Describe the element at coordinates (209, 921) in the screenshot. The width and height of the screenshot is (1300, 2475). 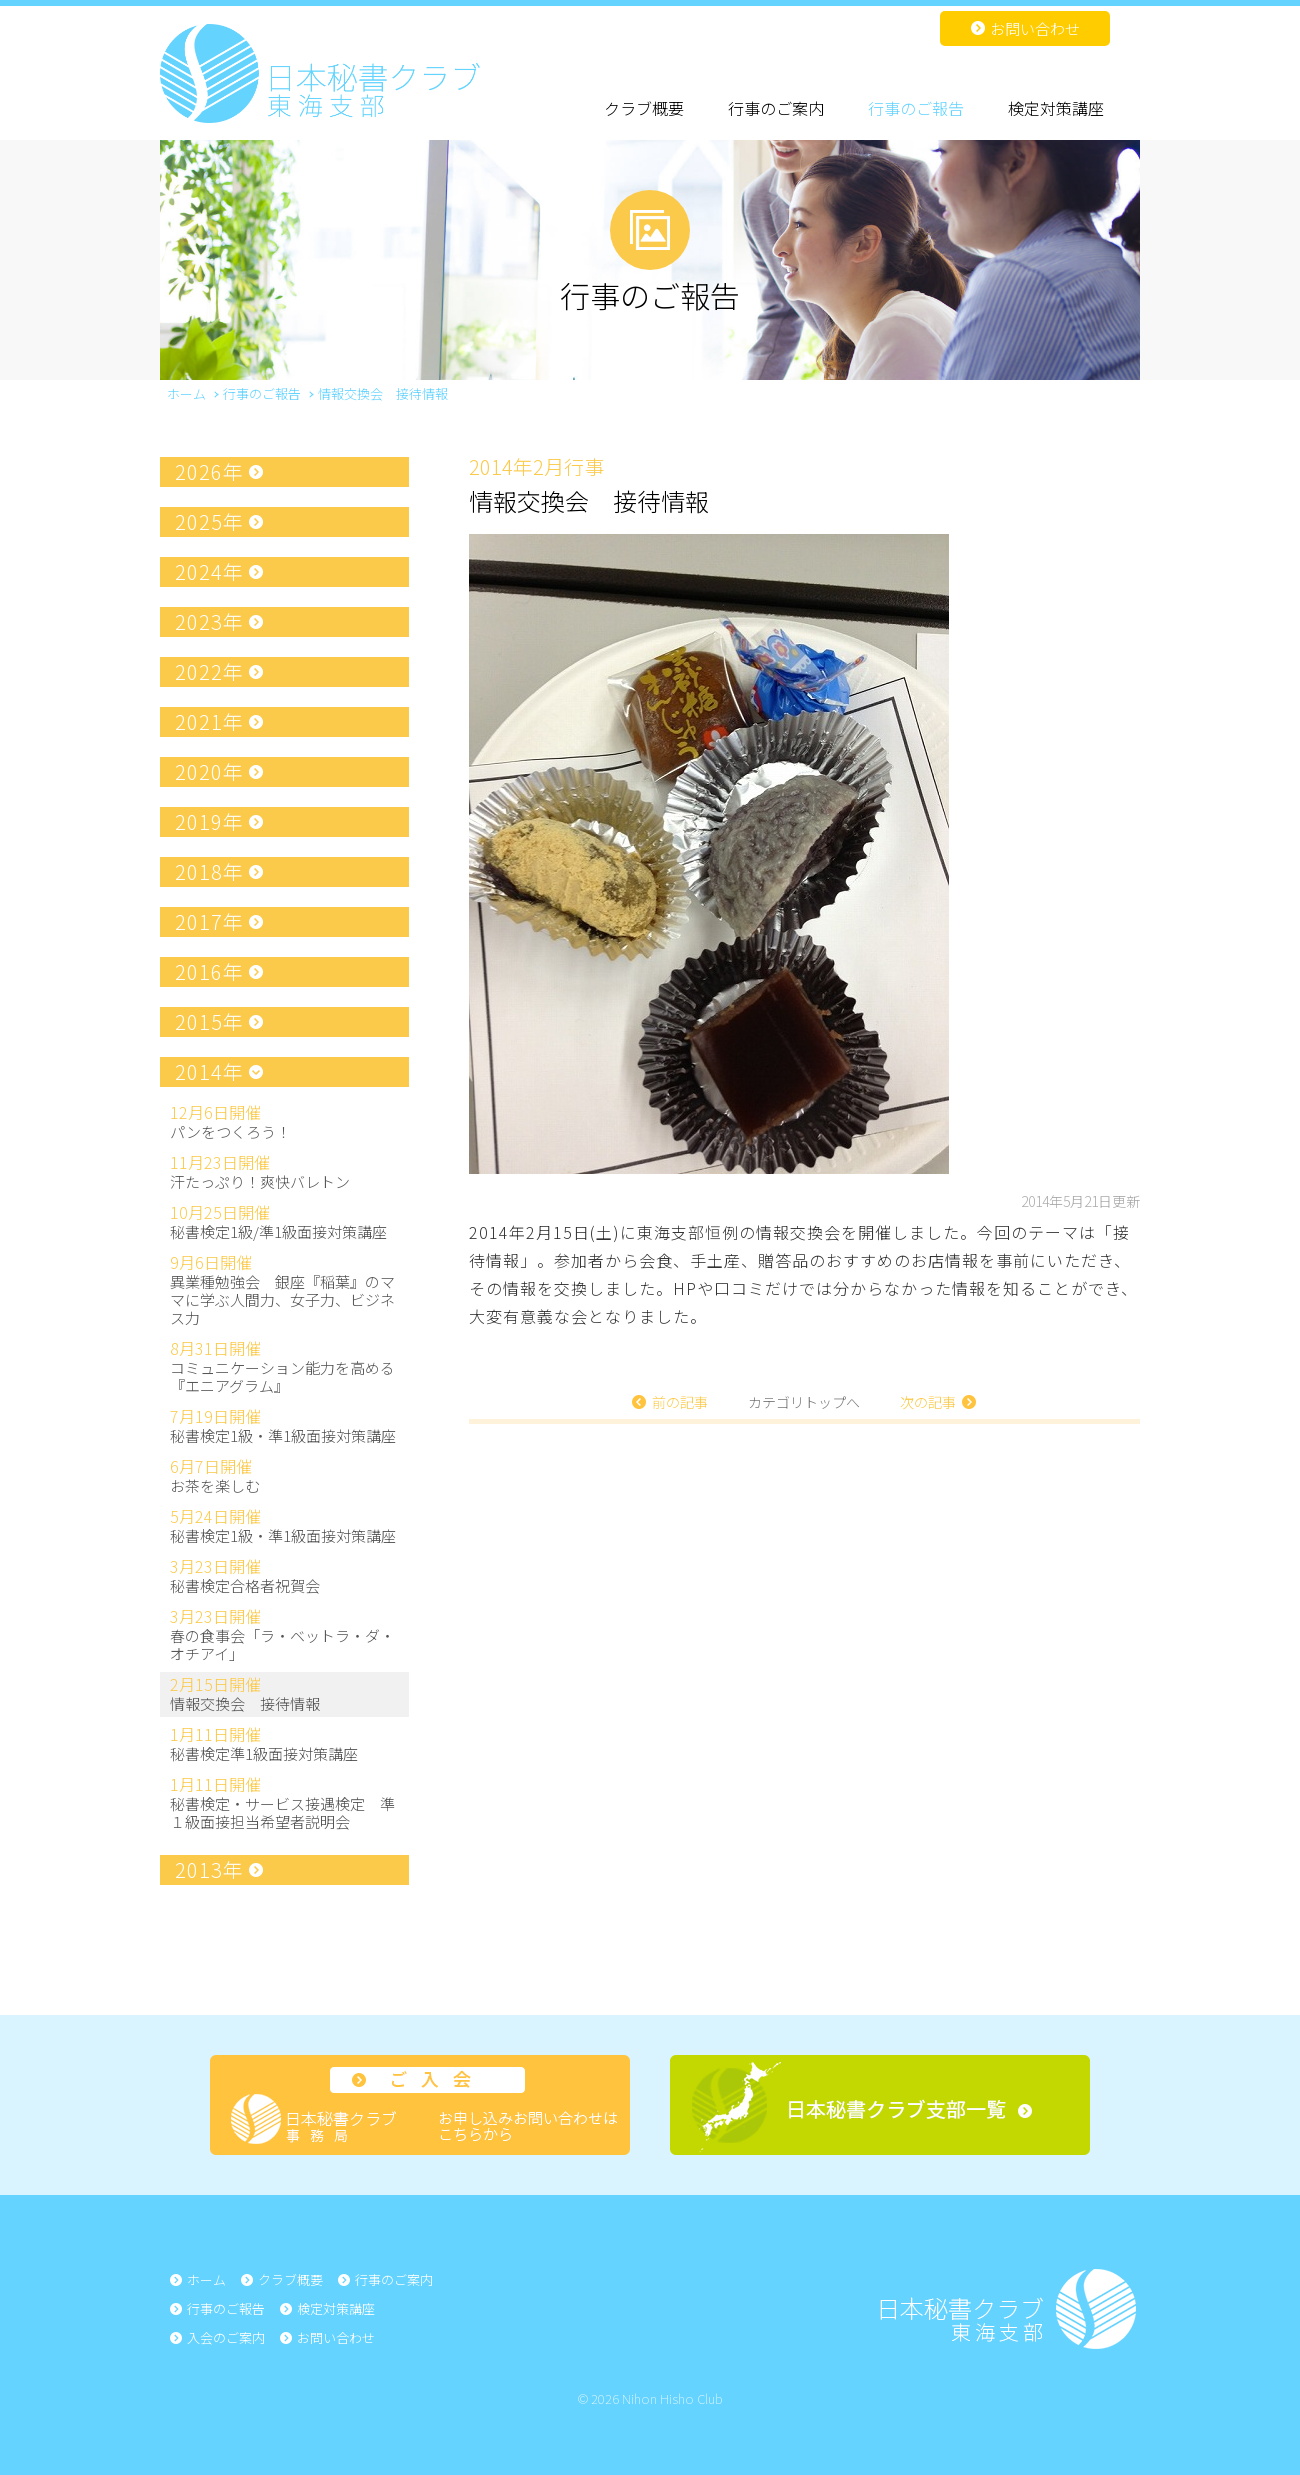
I see `2017年` at that location.